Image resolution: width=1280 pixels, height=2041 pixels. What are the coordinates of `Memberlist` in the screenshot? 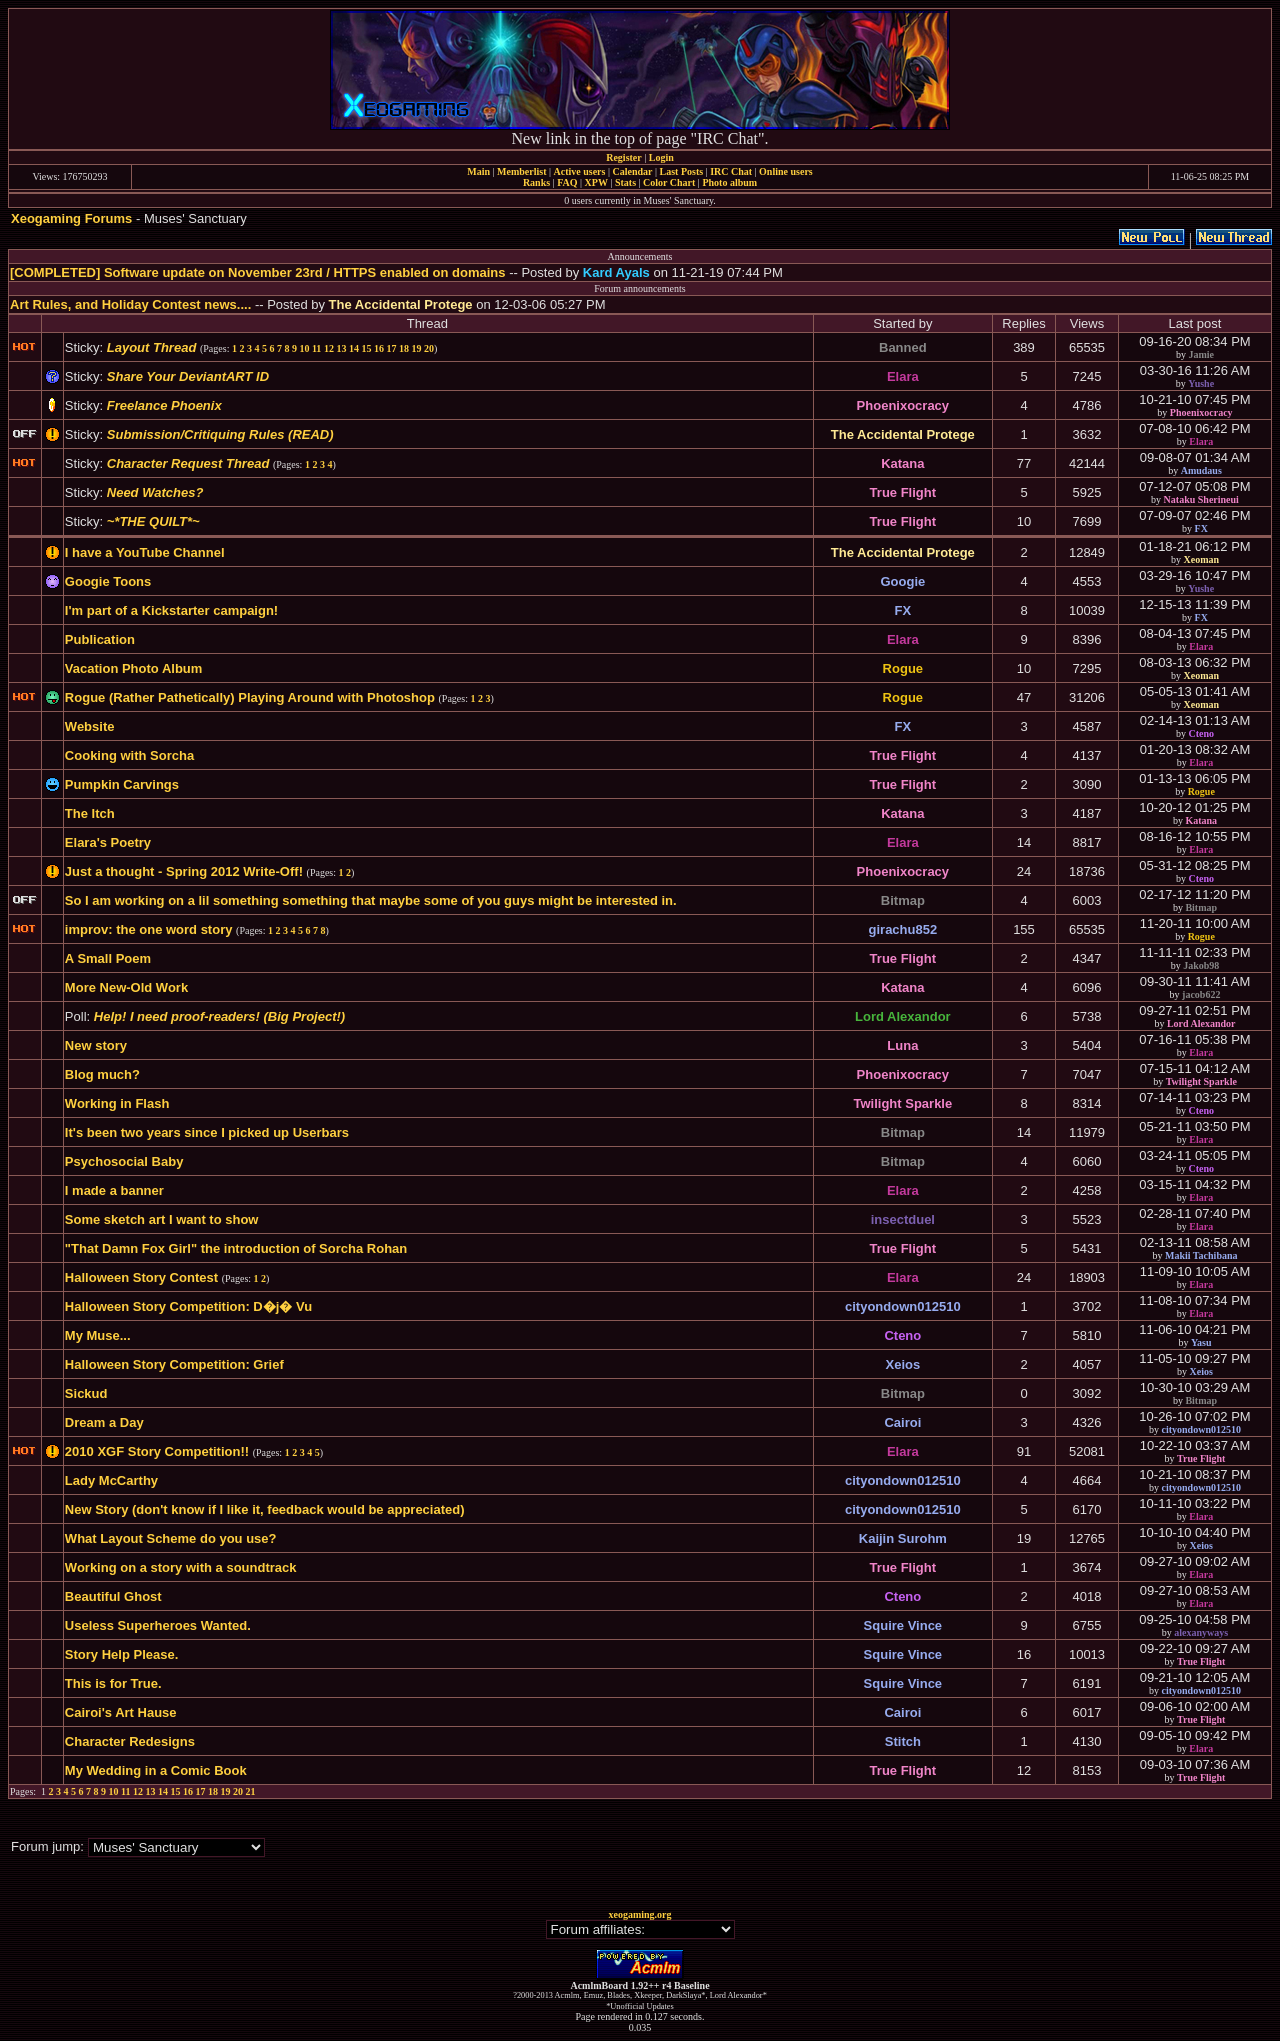 It's located at (521, 171).